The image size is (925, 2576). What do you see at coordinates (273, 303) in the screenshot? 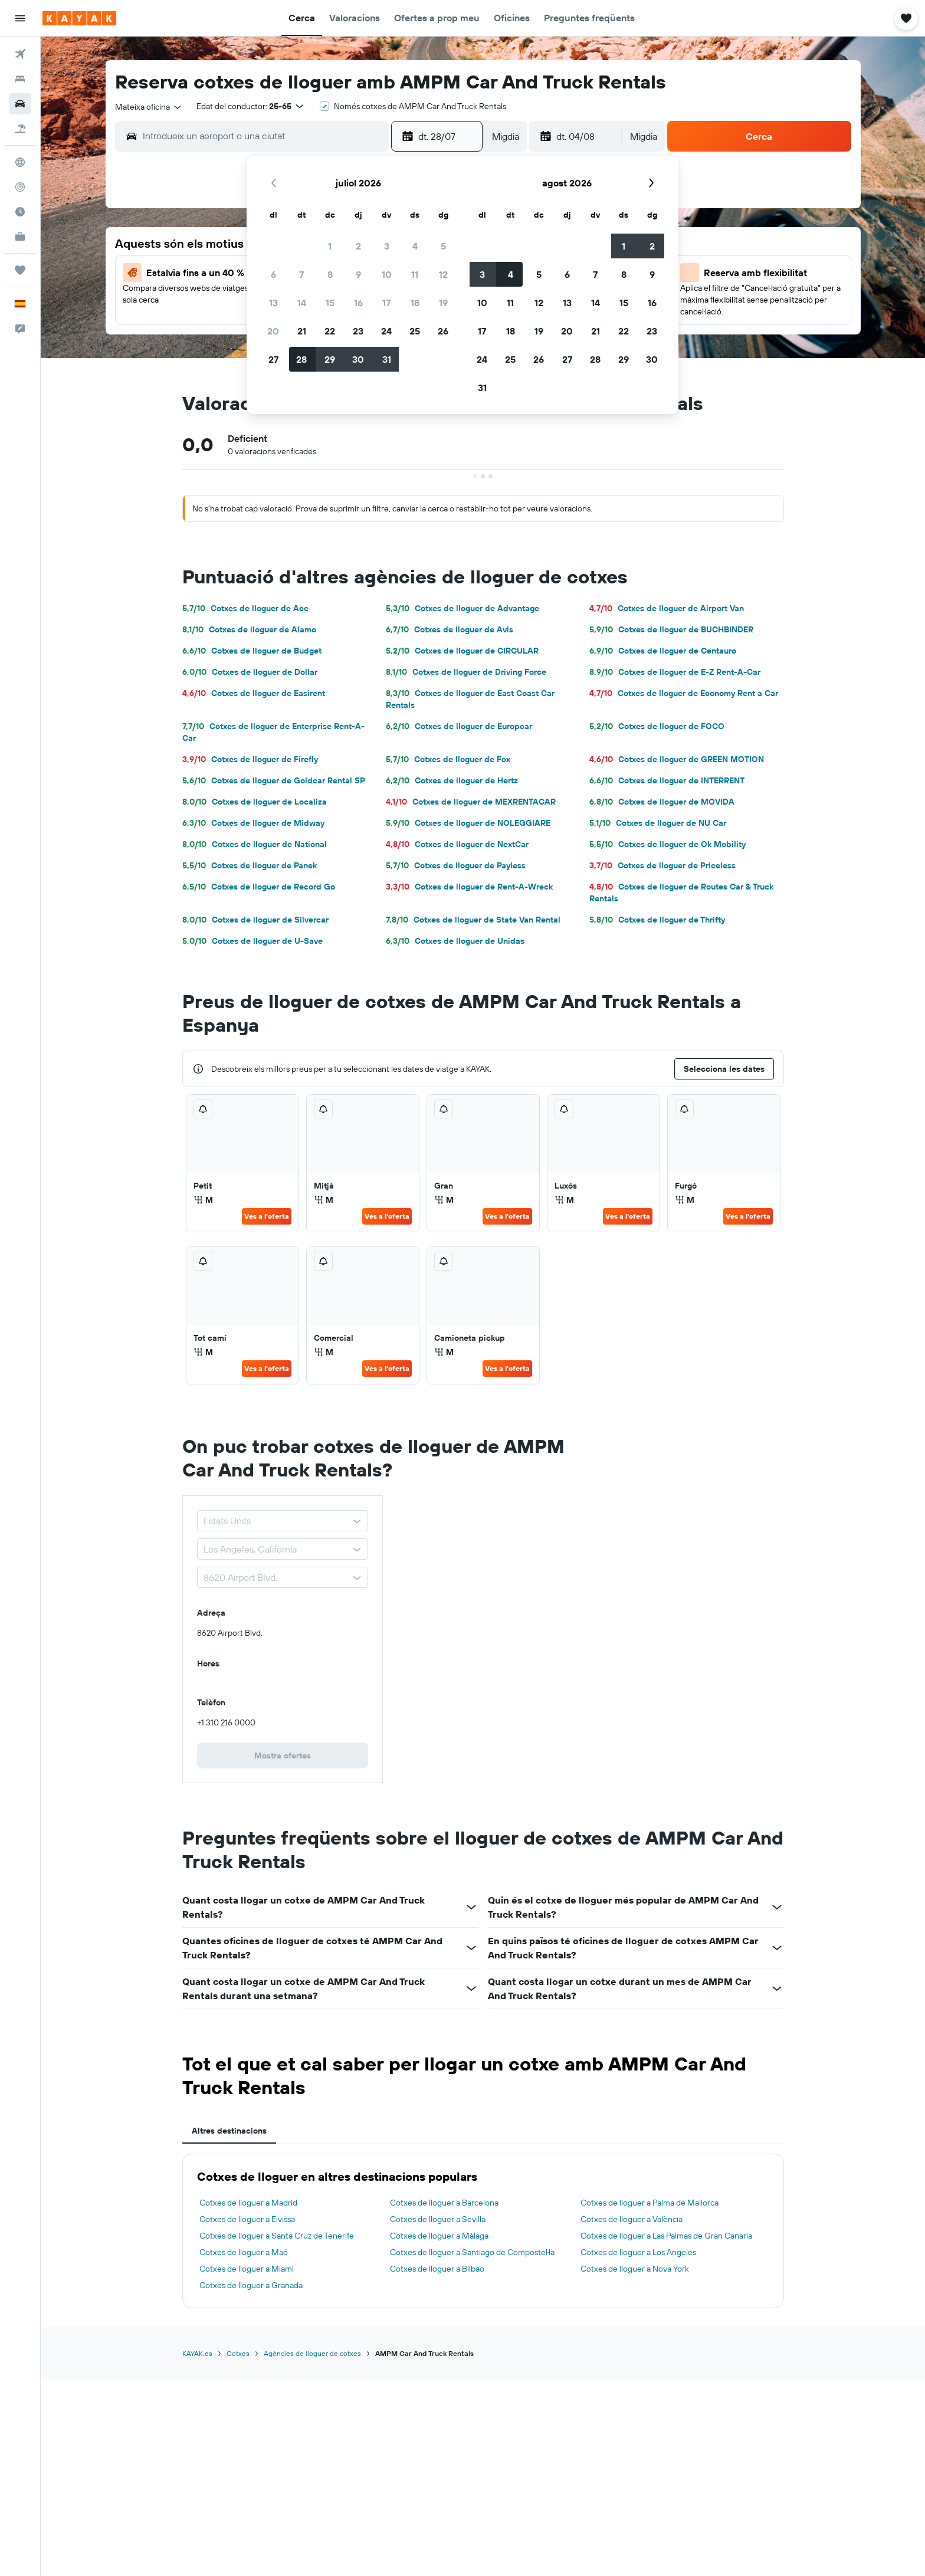
I see `13 [button]` at bounding box center [273, 303].